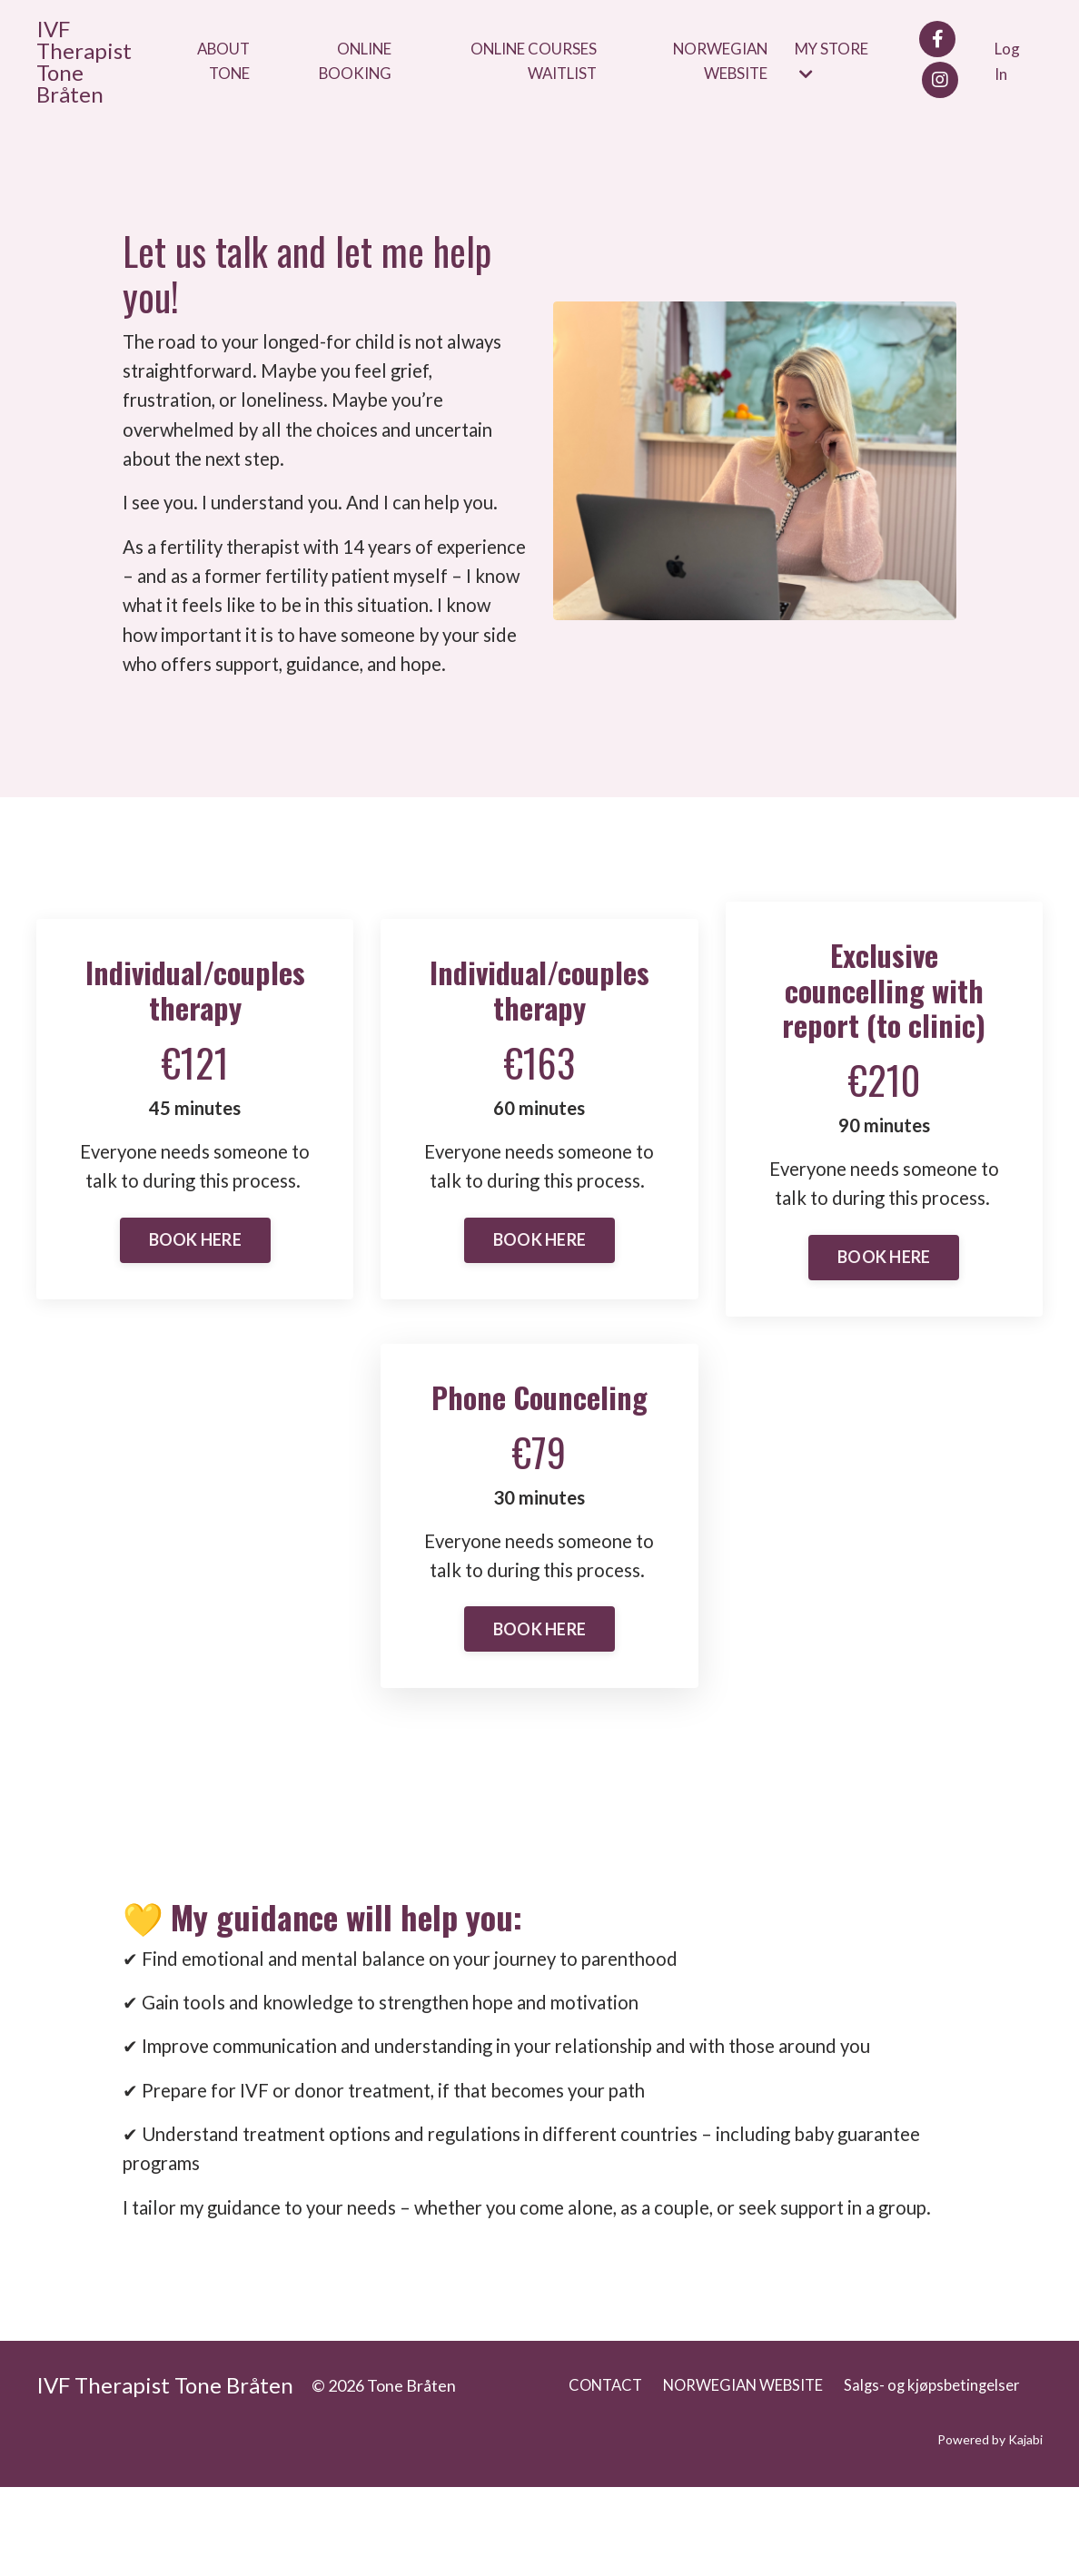  I want to click on Powered by Kajabi, so click(990, 2529).